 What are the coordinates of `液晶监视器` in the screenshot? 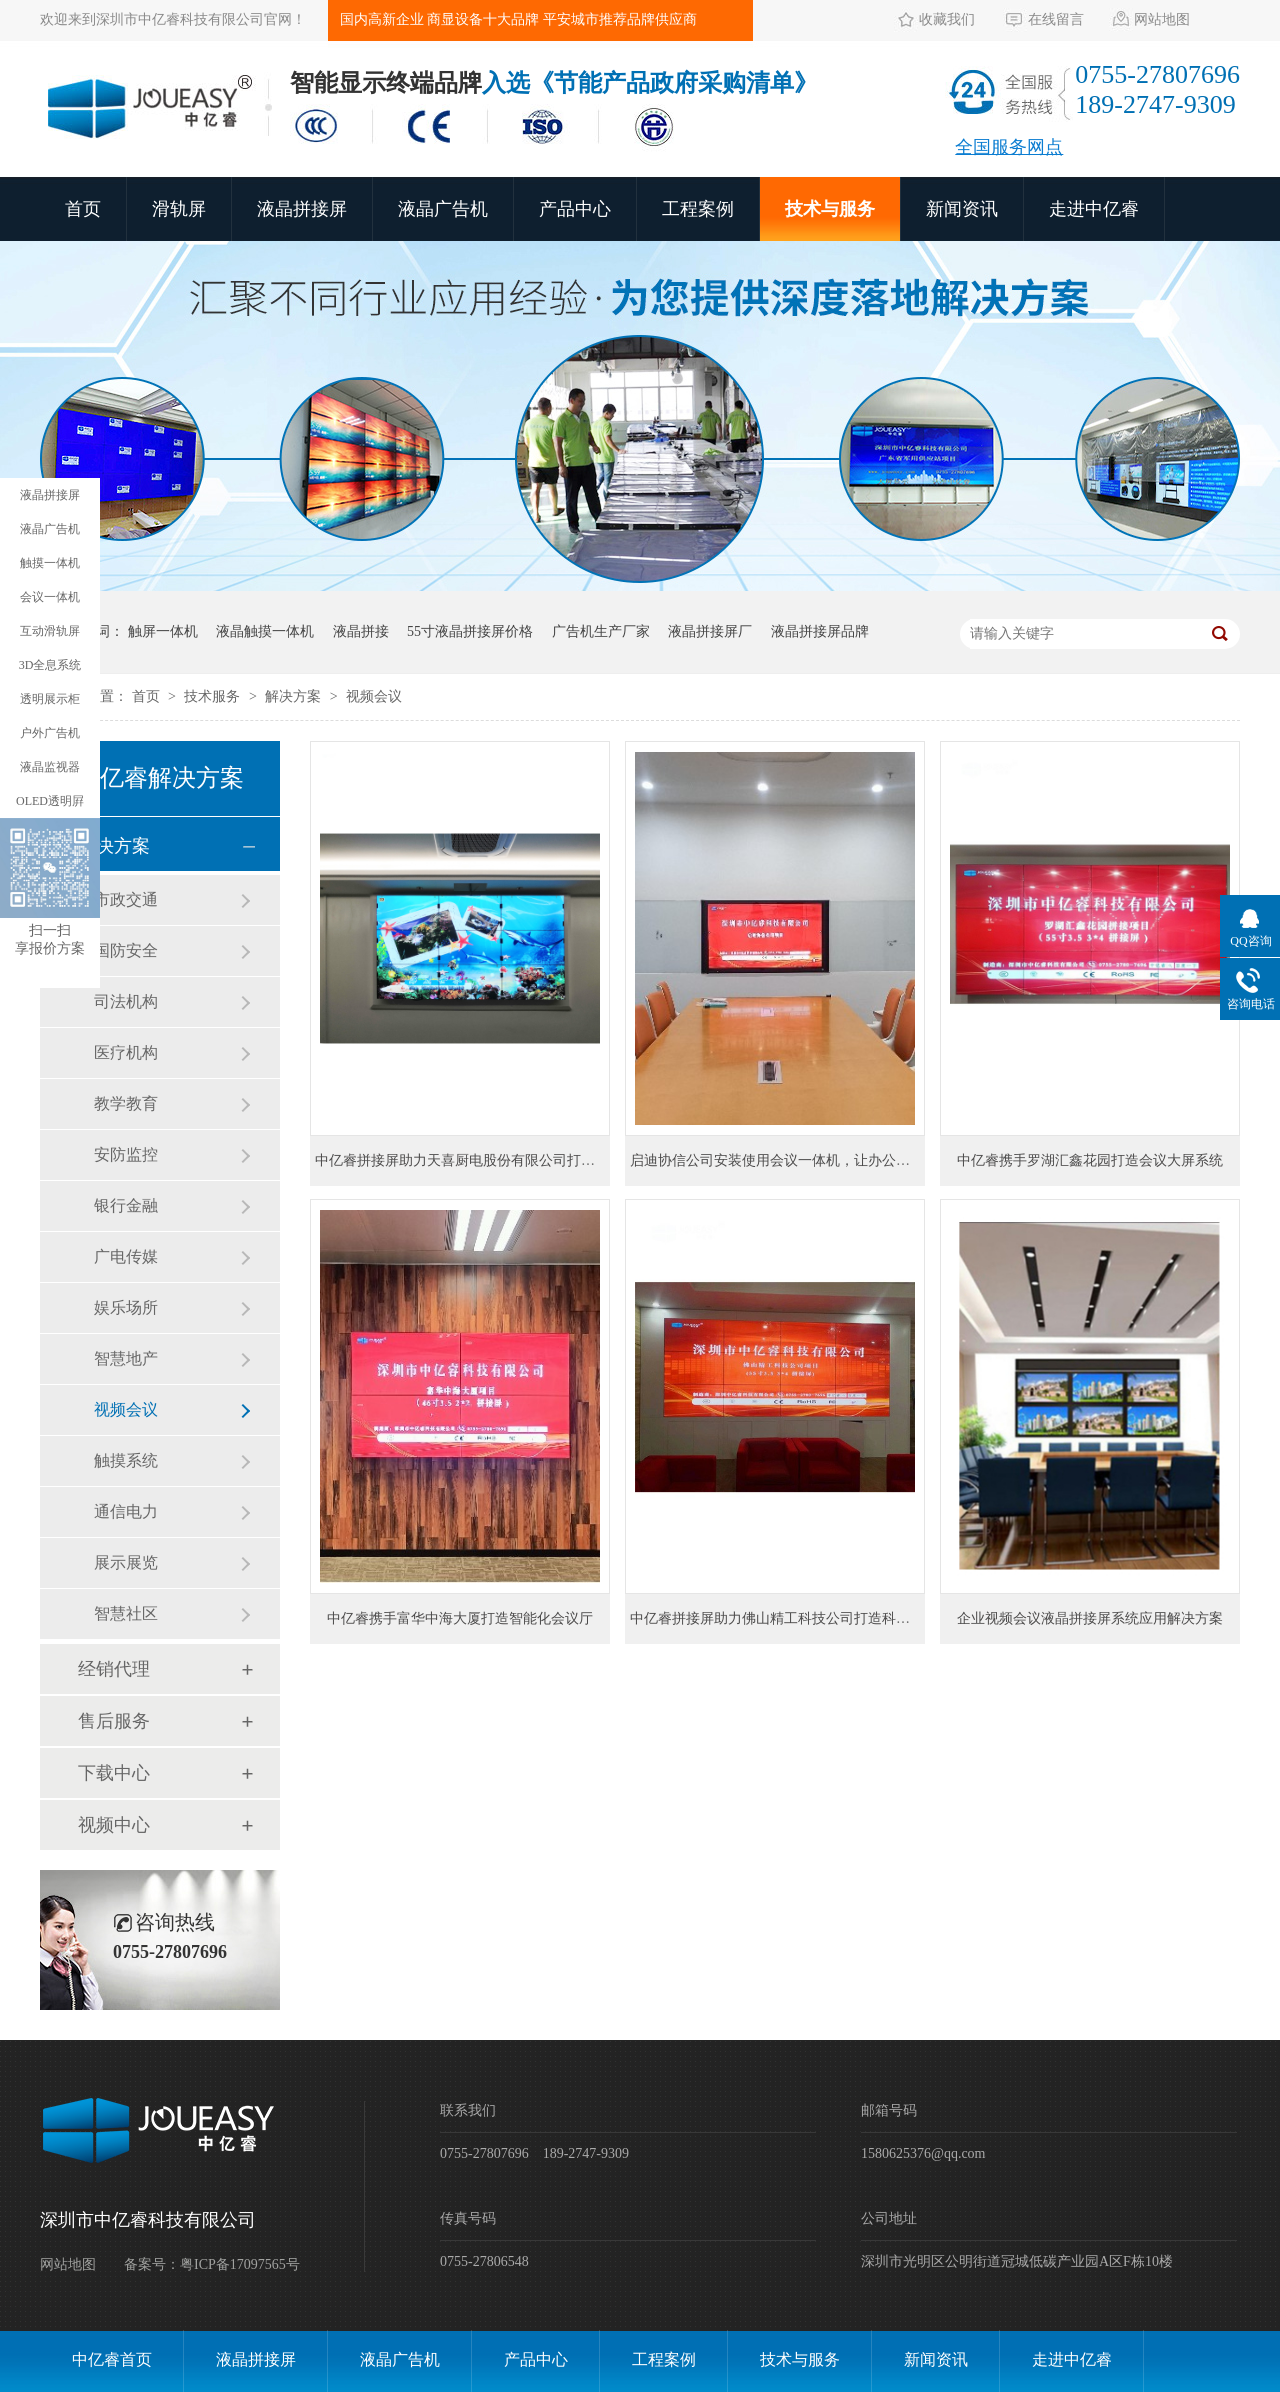 It's located at (50, 767).